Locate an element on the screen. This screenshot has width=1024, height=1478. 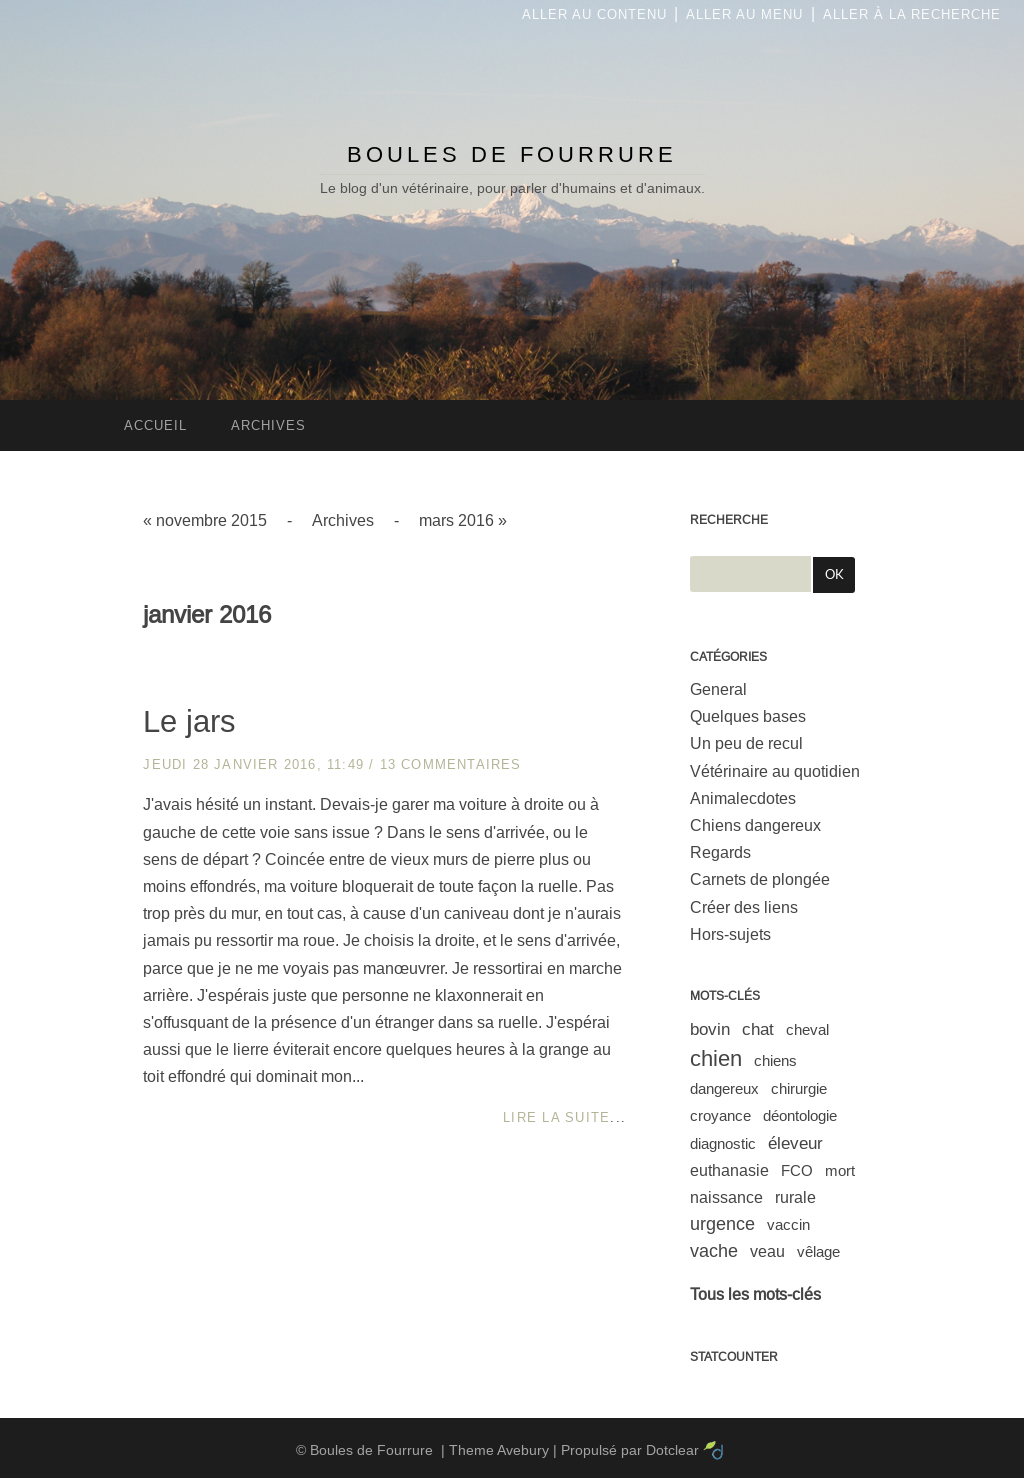
Aller à la recherche is located at coordinates (912, 14).